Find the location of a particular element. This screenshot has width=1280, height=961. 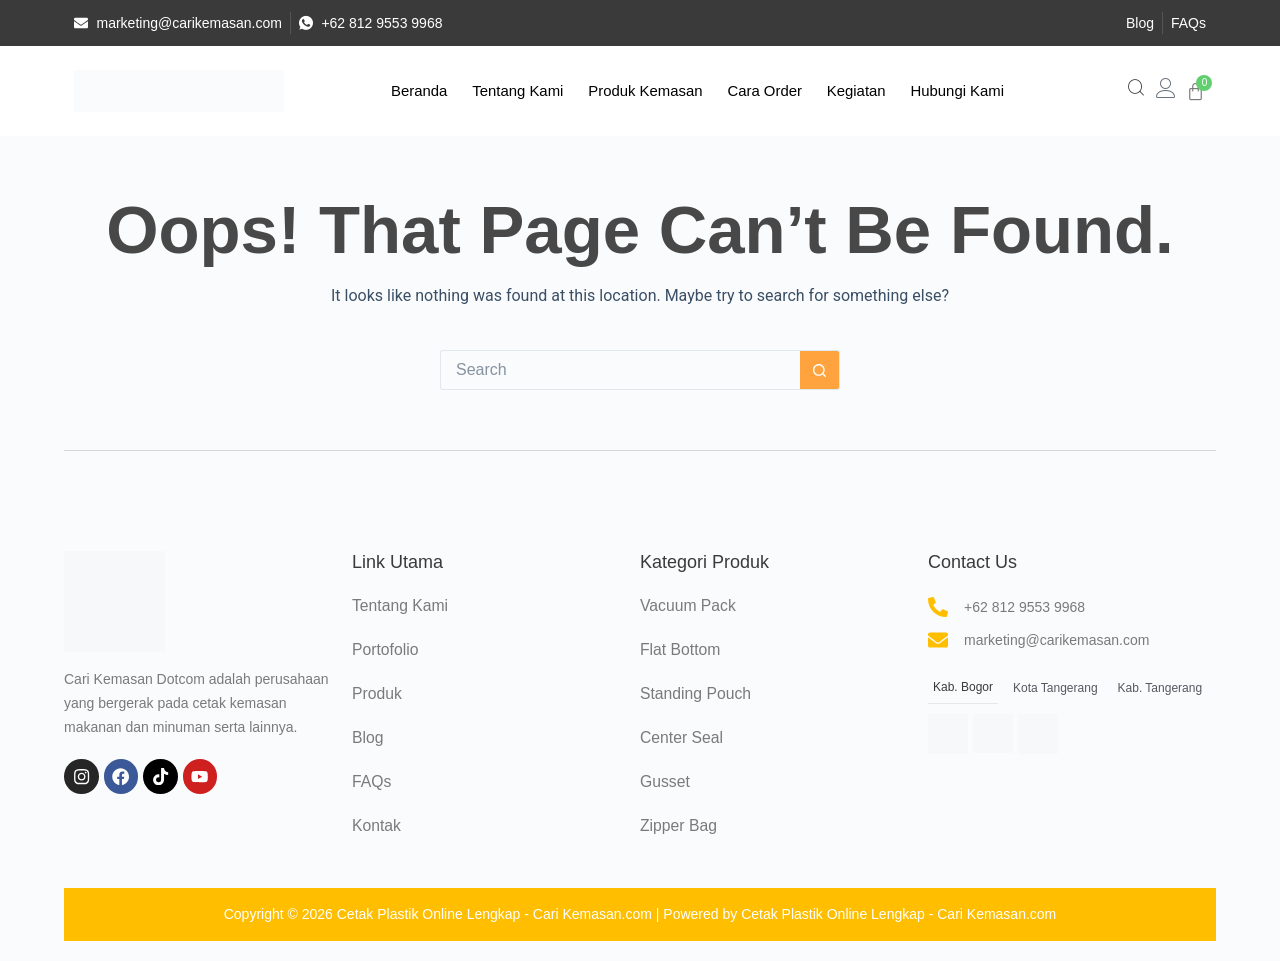

Blog is located at coordinates (368, 737).